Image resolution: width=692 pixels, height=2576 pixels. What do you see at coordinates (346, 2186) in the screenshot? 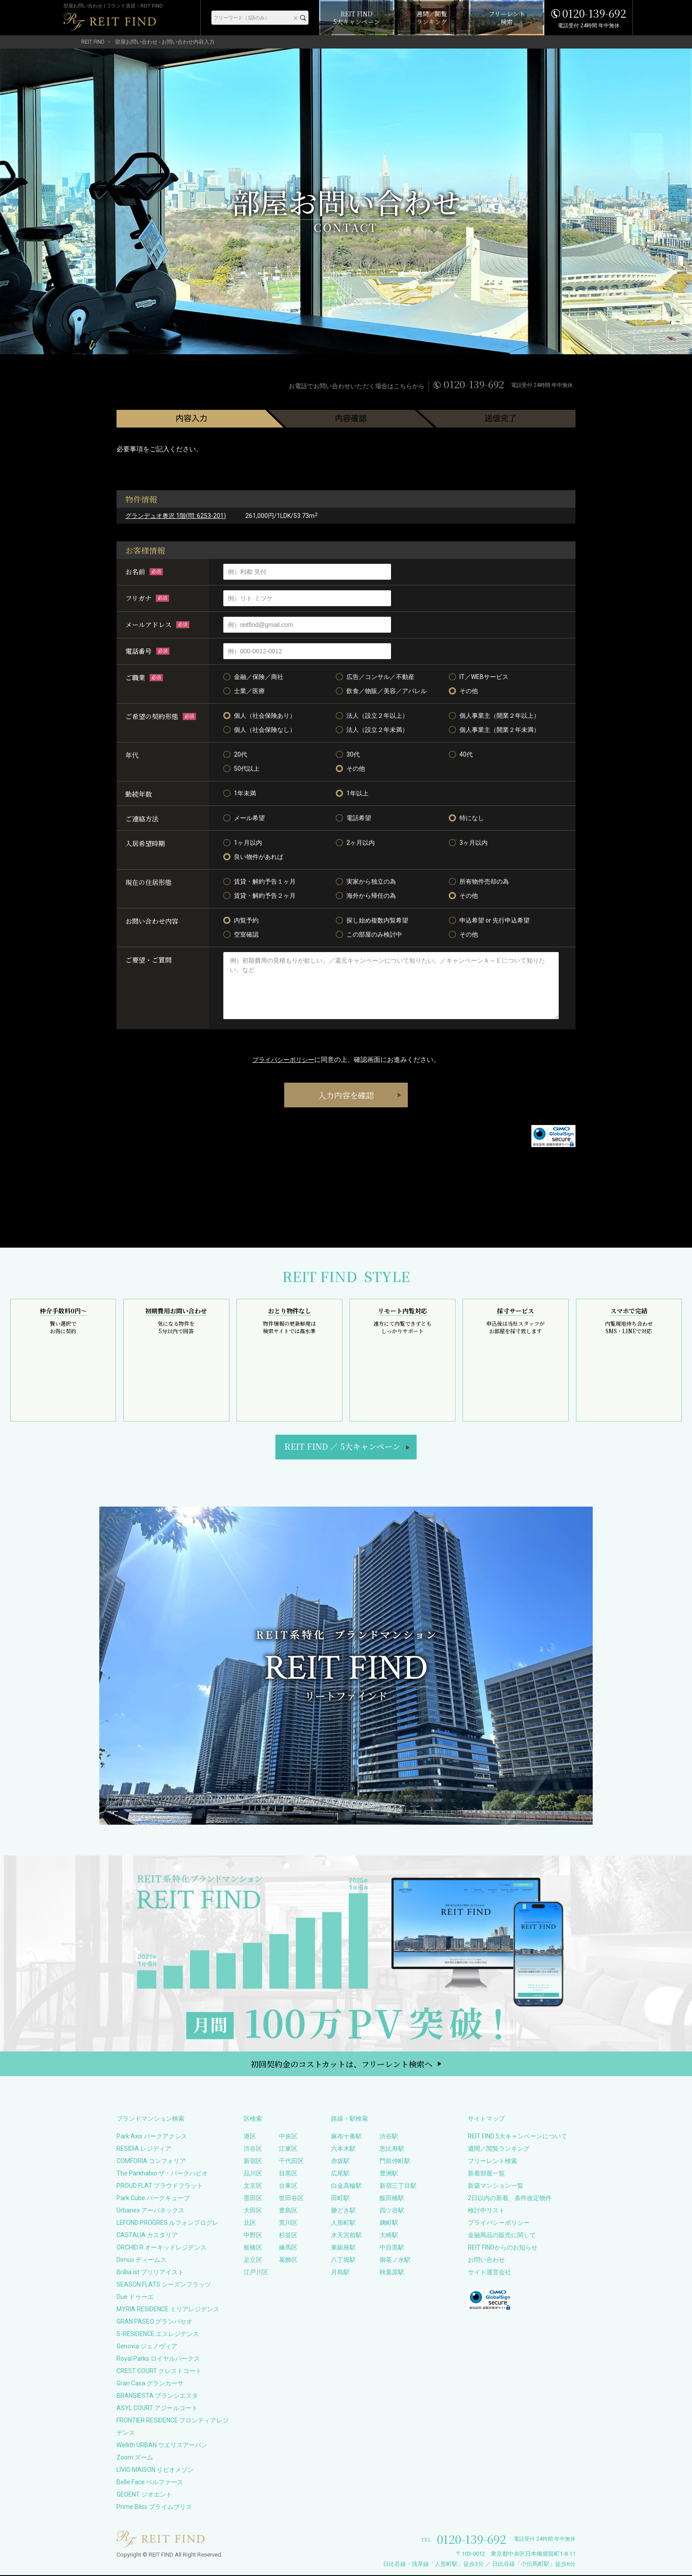
I see `白金高輪駅` at bounding box center [346, 2186].